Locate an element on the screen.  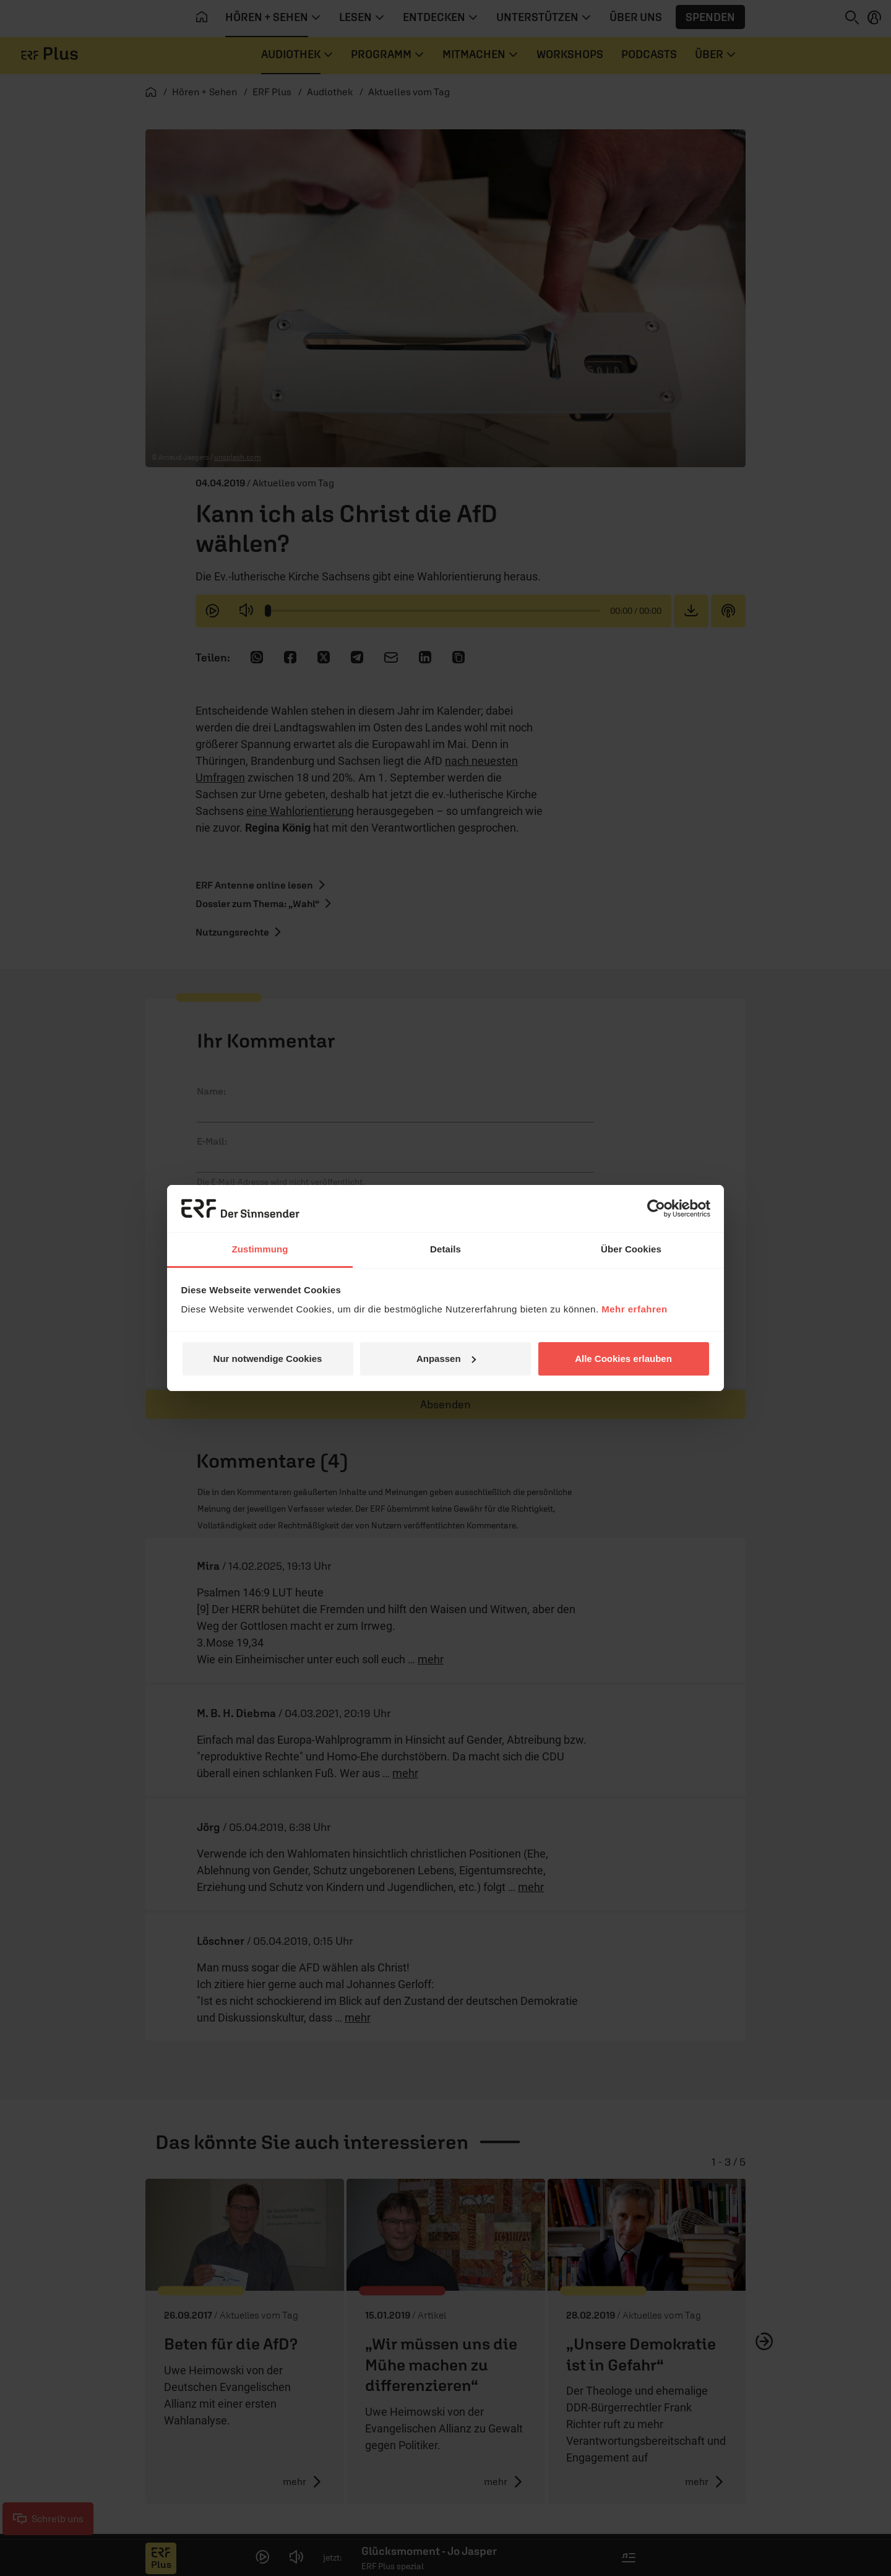
Anpassen is located at coordinates (446, 1358).